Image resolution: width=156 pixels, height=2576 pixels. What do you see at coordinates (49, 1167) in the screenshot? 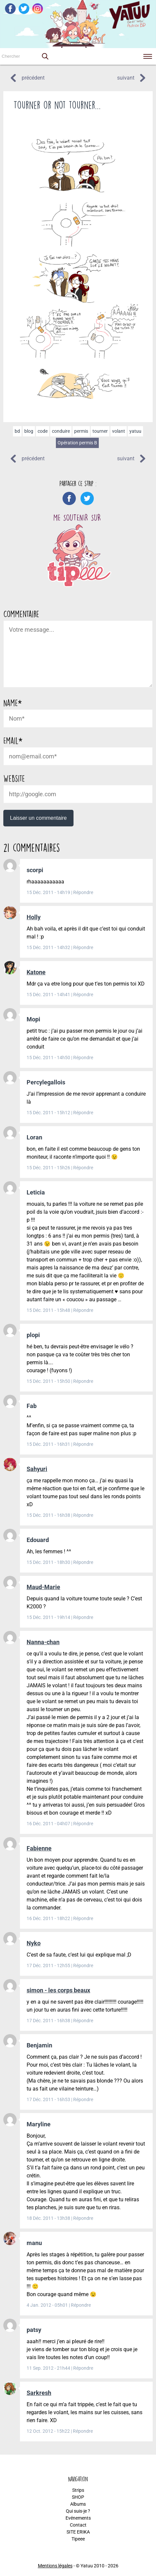
I see `15 Déc. 2011 - 15h26` at bounding box center [49, 1167].